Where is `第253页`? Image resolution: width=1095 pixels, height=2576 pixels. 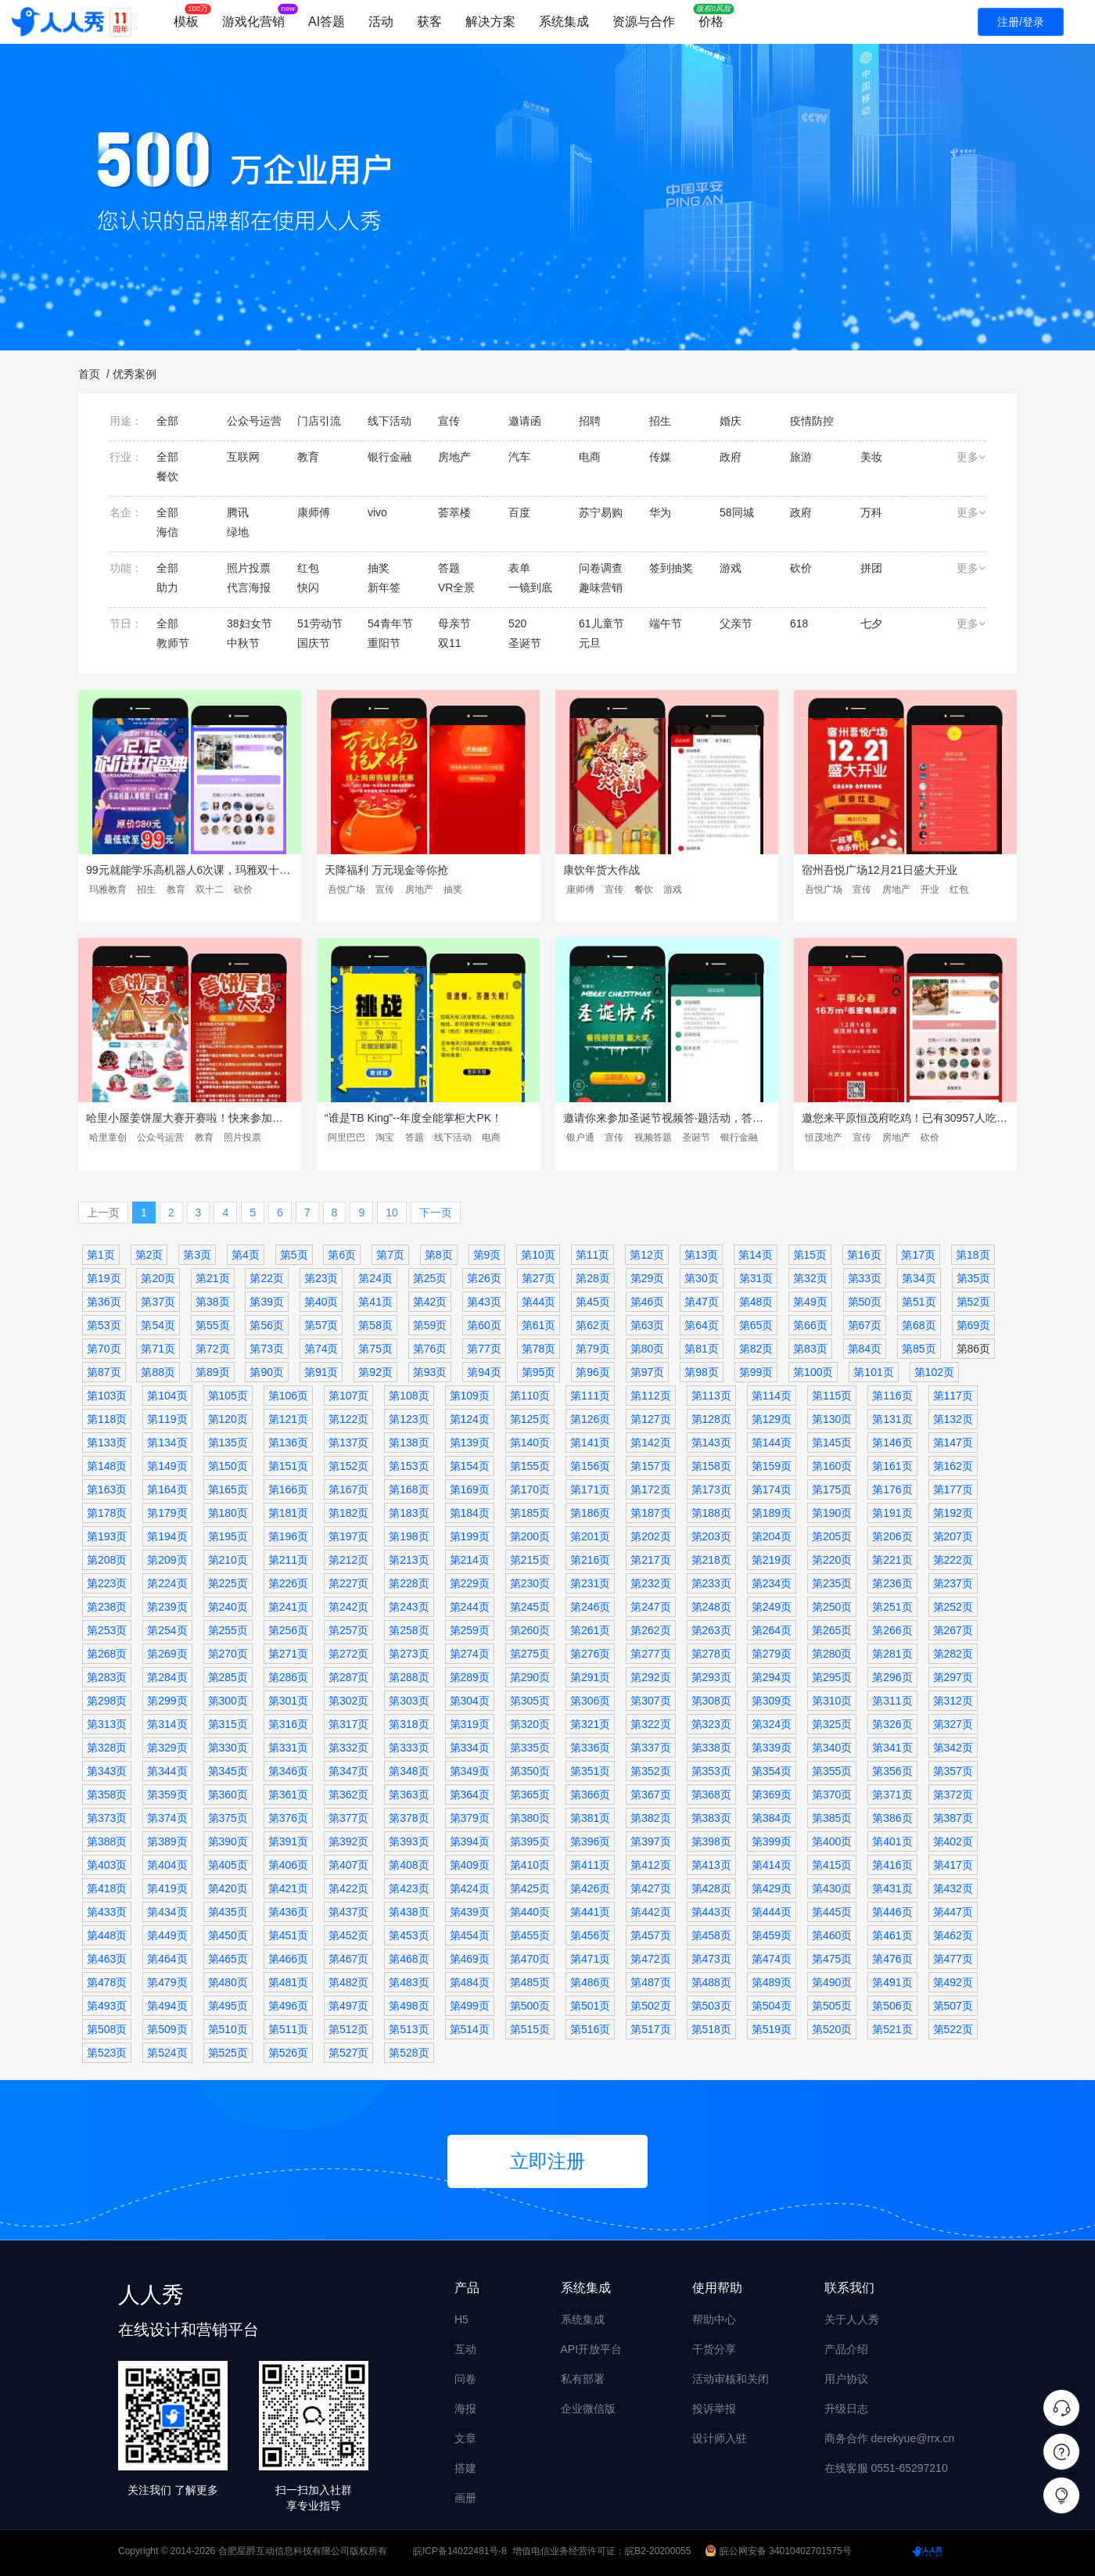
第253页 is located at coordinates (107, 1630).